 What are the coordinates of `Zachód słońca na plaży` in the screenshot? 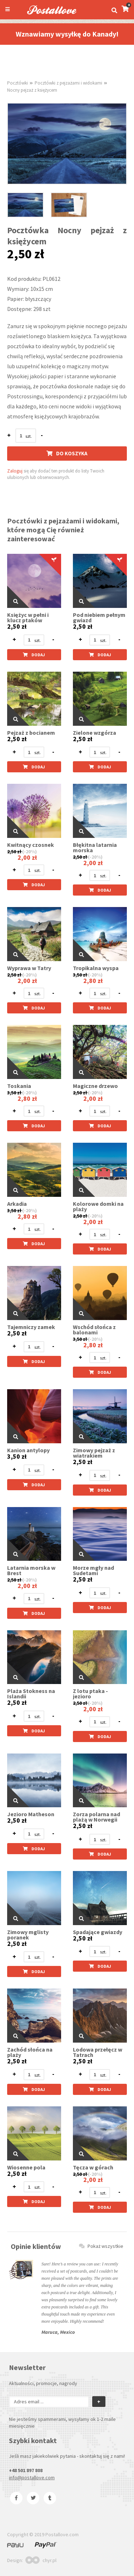 It's located at (30, 2052).